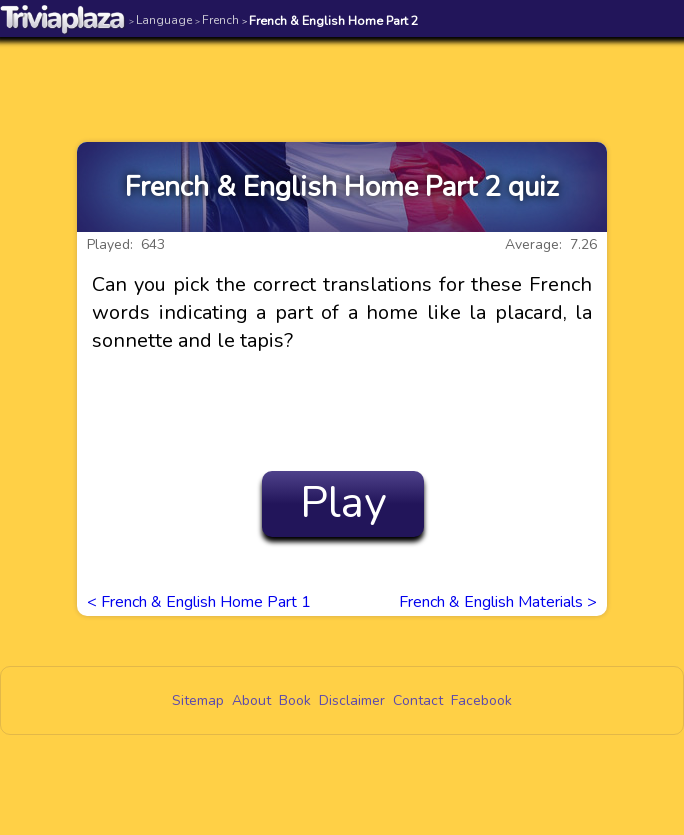  Describe the element at coordinates (342, 77) in the screenshot. I see `[Advertisement]` at that location.